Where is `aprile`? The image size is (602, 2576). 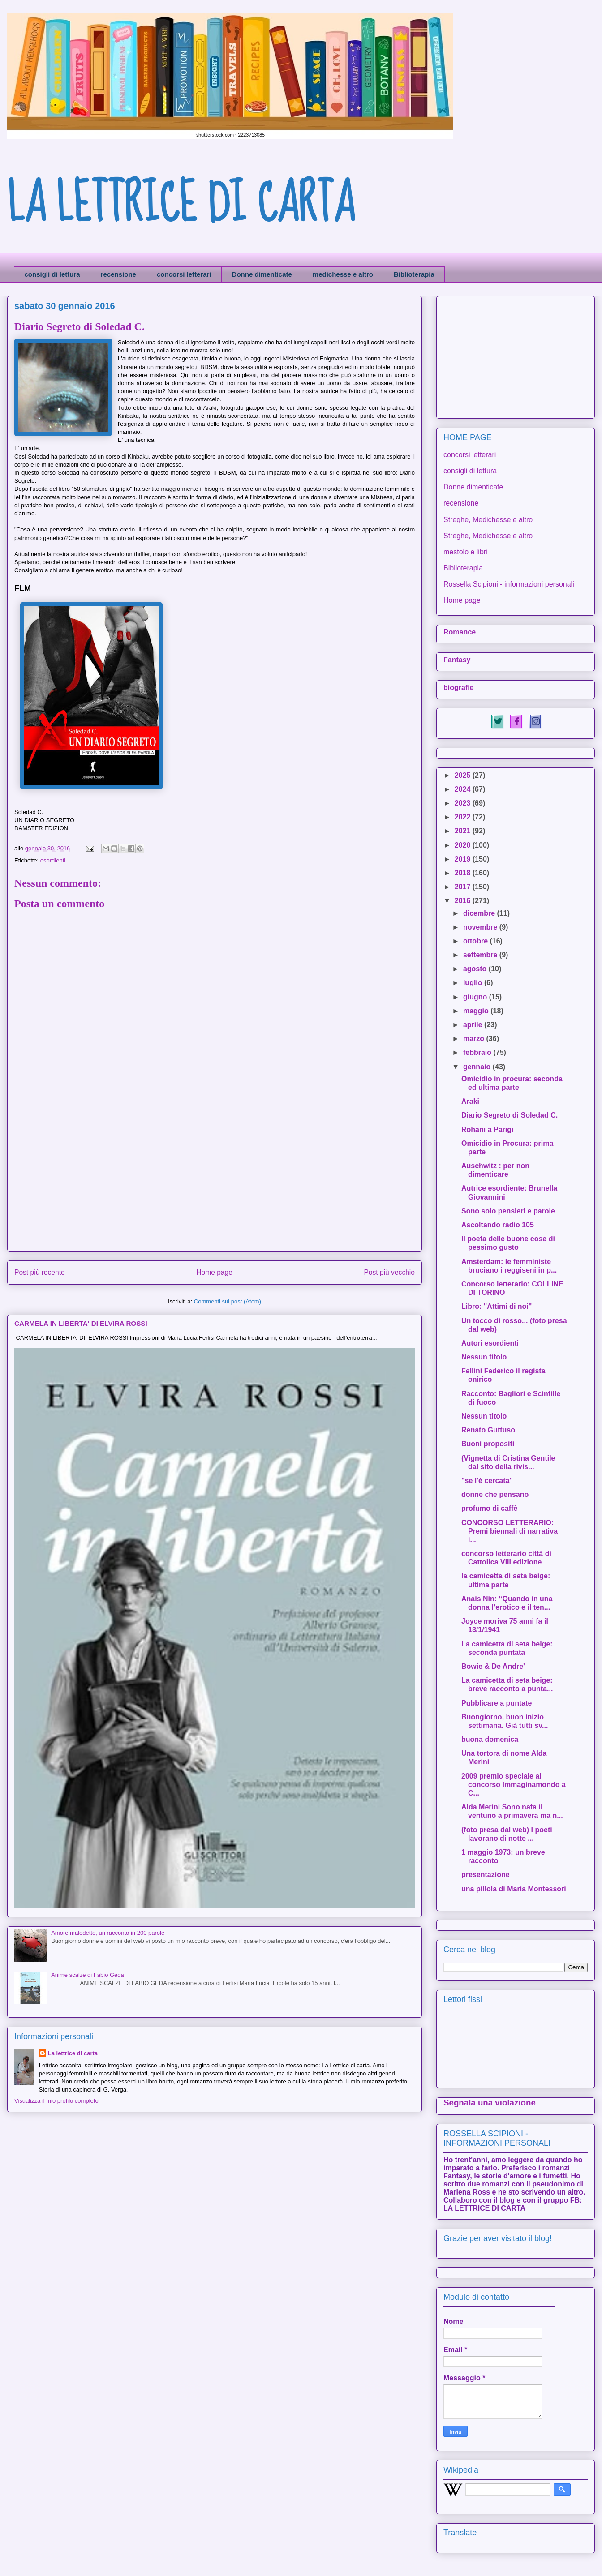
aprile is located at coordinates (473, 1025).